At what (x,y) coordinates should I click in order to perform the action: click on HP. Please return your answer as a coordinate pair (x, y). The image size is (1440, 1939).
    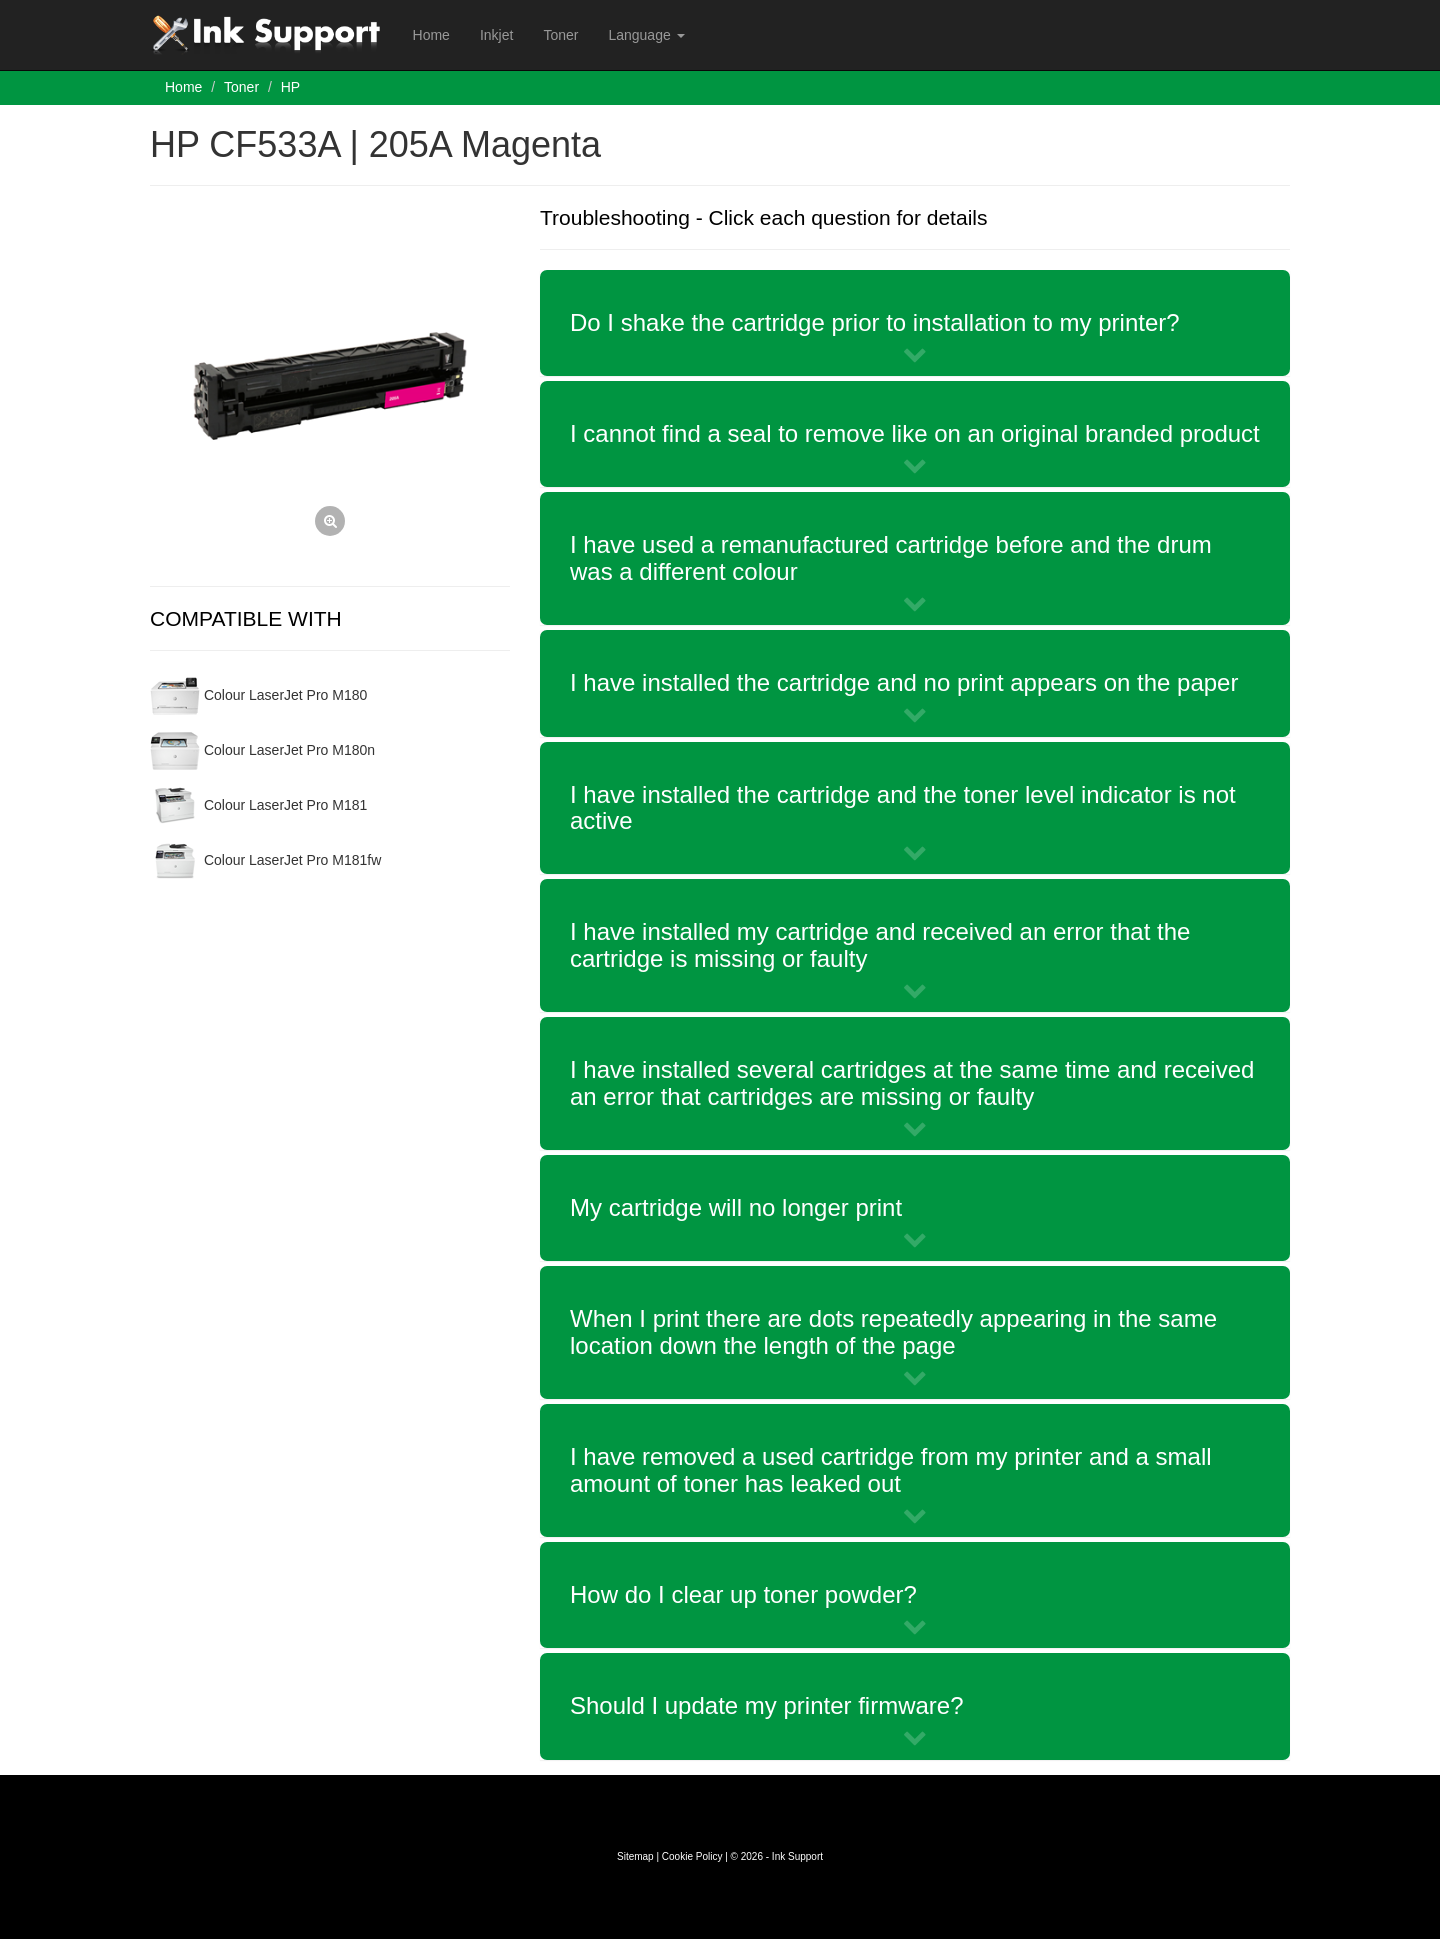
    Looking at the image, I should click on (290, 87).